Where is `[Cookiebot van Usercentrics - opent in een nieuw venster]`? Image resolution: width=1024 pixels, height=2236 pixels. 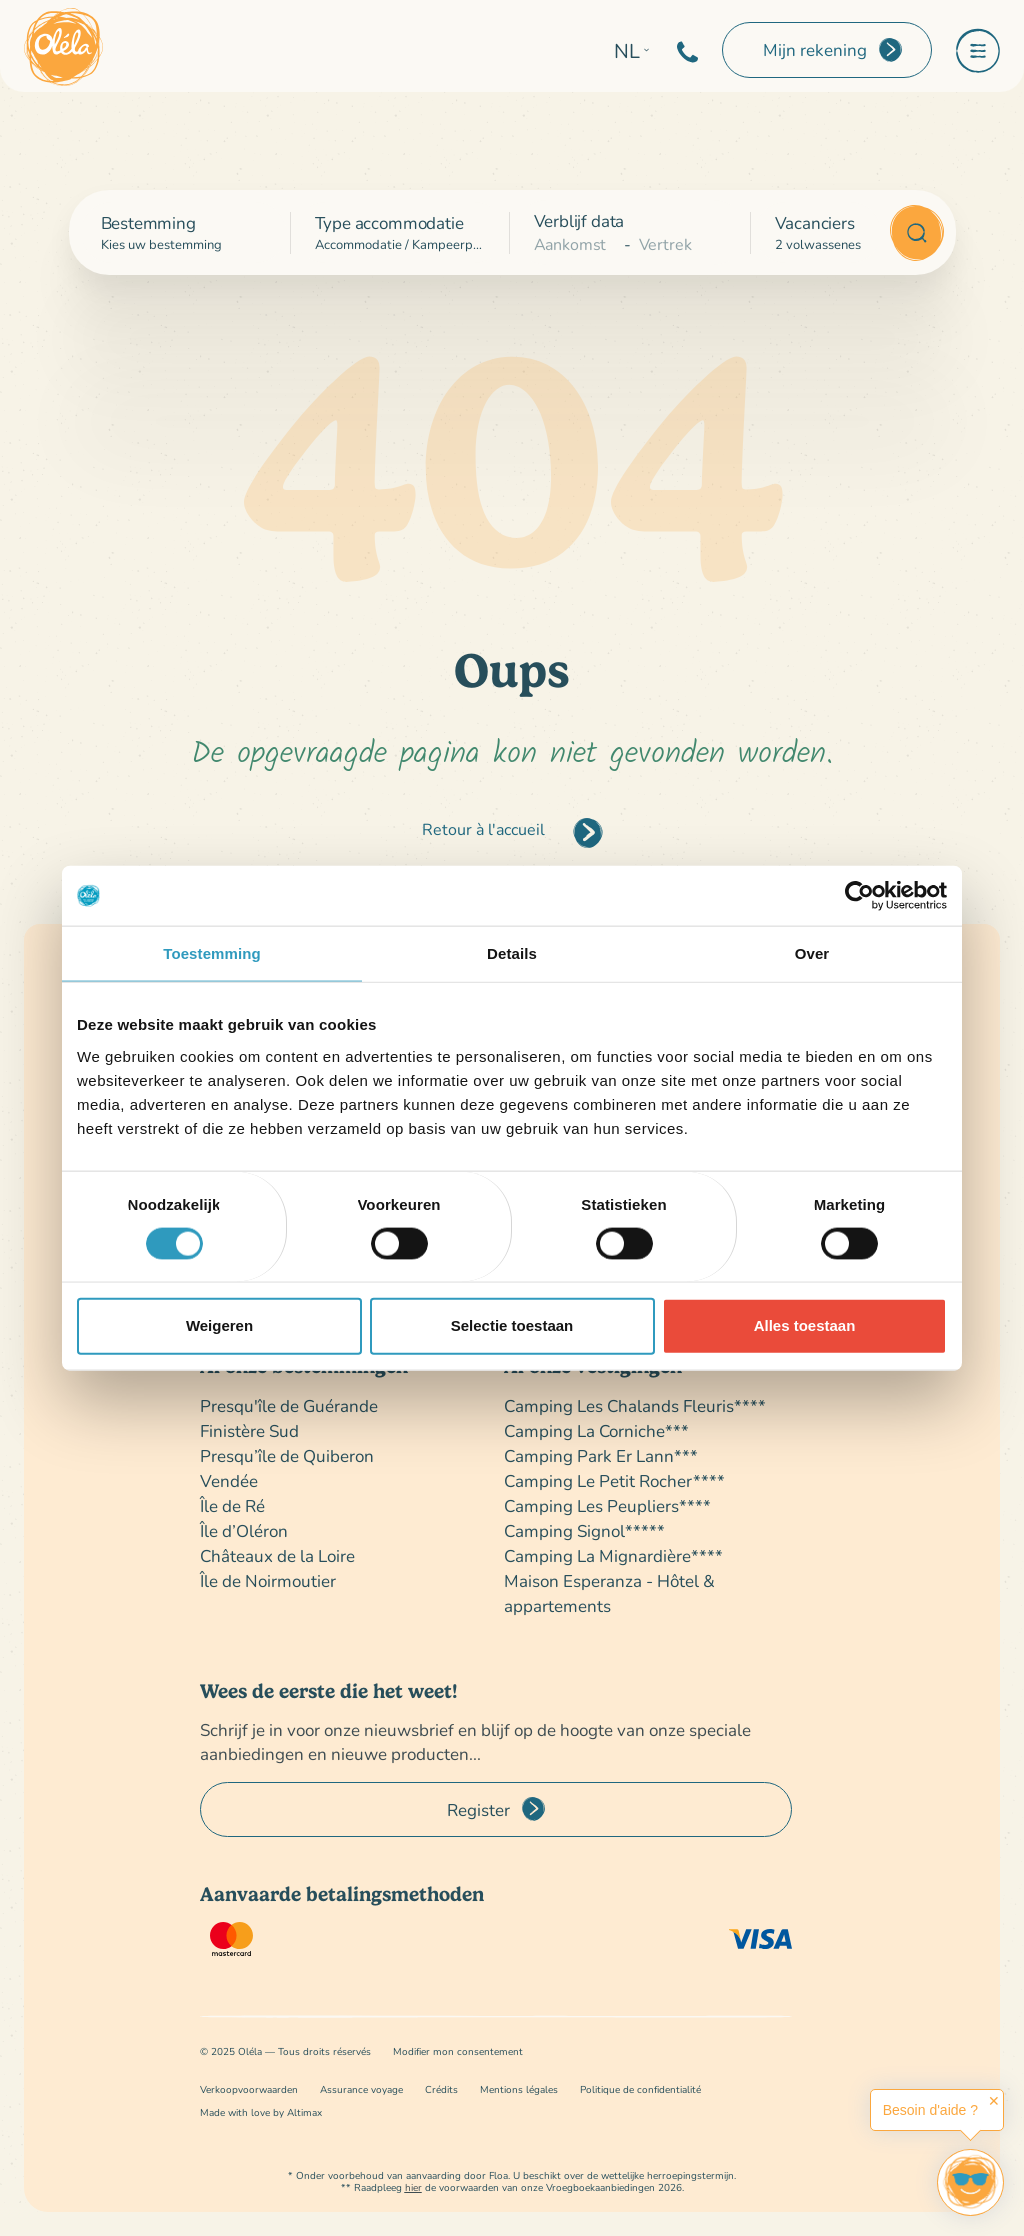 [Cookiebot van Usercentrics - opent in een nieuw venster] is located at coordinates (859, 896).